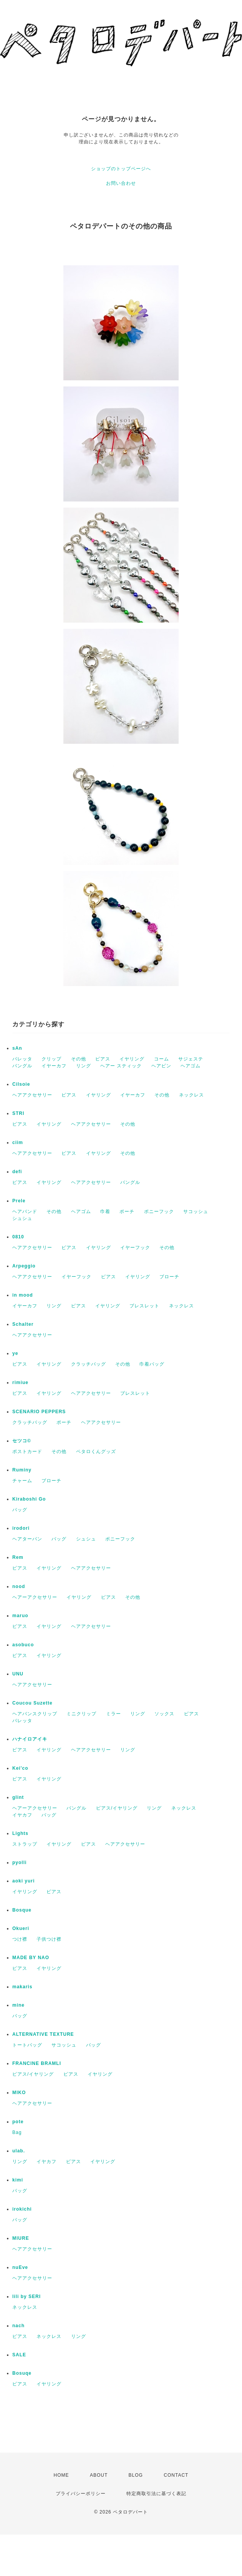 Image resolution: width=242 pixels, height=2576 pixels. Describe the element at coordinates (18, 1200) in the screenshot. I see `Prele` at that location.